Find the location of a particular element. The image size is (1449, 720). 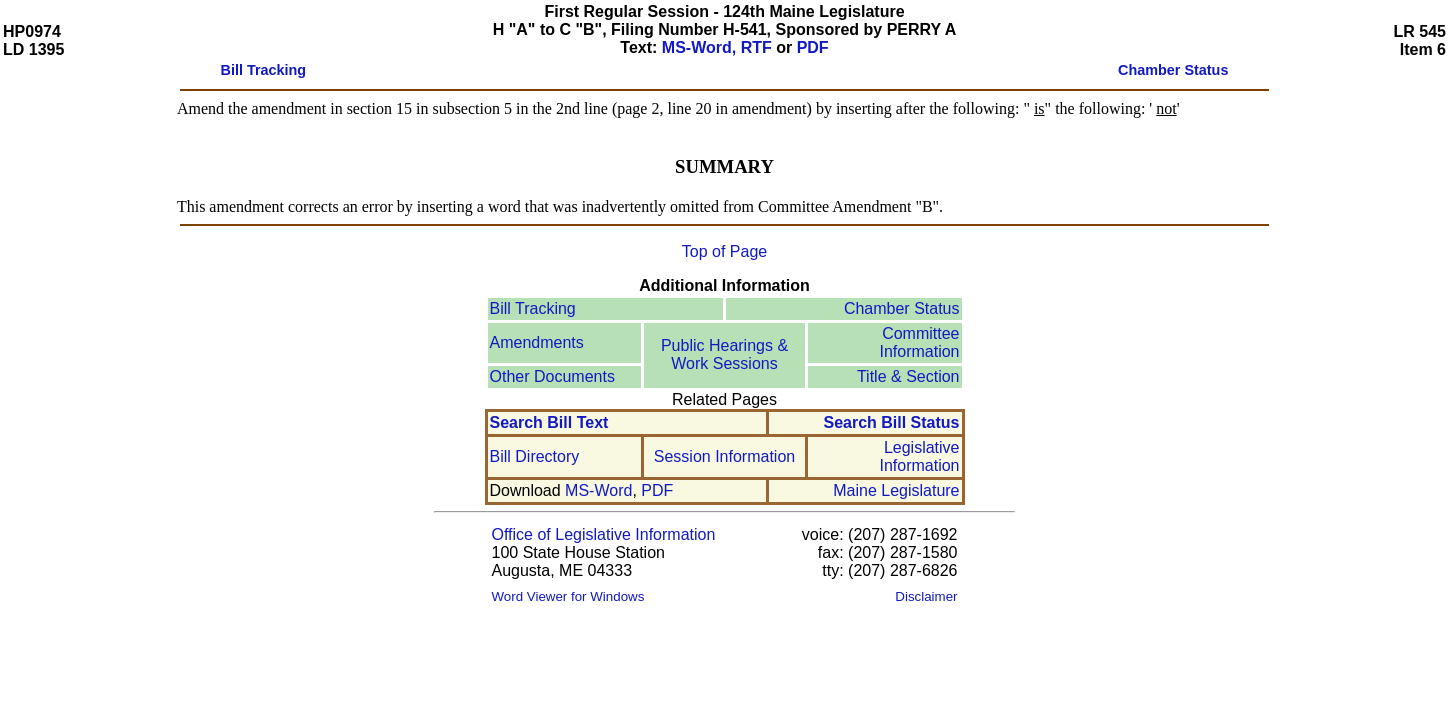

Office of Legislative Information is located at coordinates (604, 534).